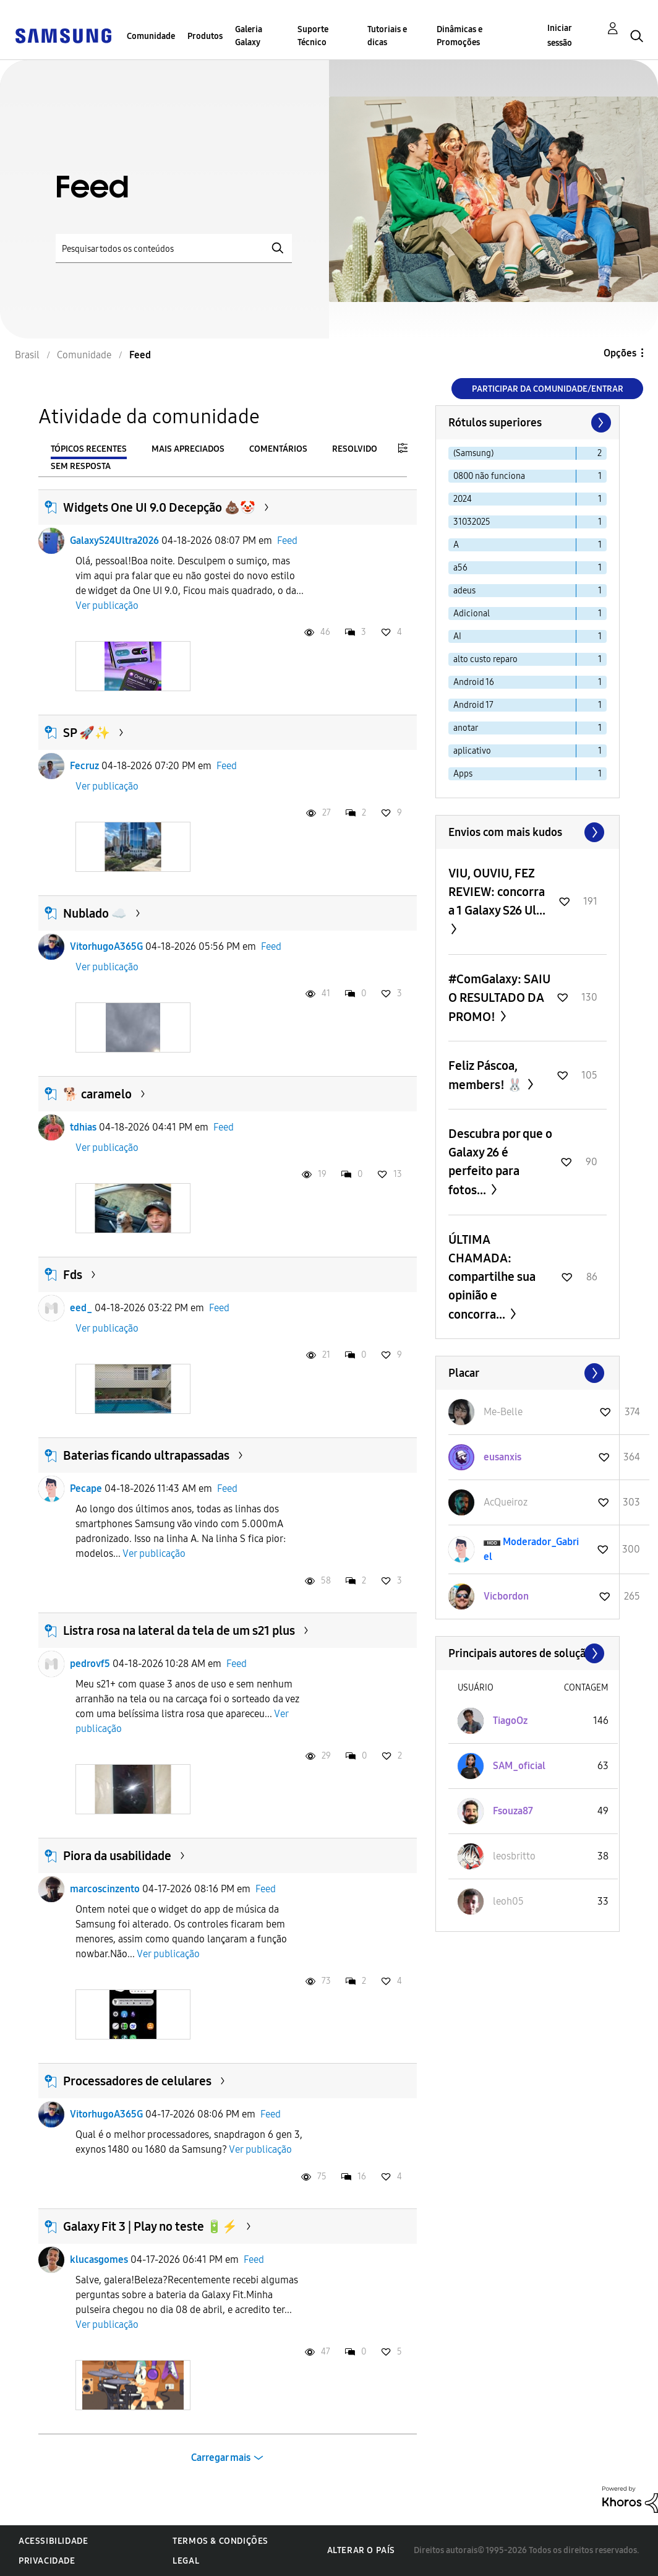 The image size is (658, 2576). I want to click on aplicativo [Filtrar tópicos com rótulo: aplicativo], so click(472, 751).